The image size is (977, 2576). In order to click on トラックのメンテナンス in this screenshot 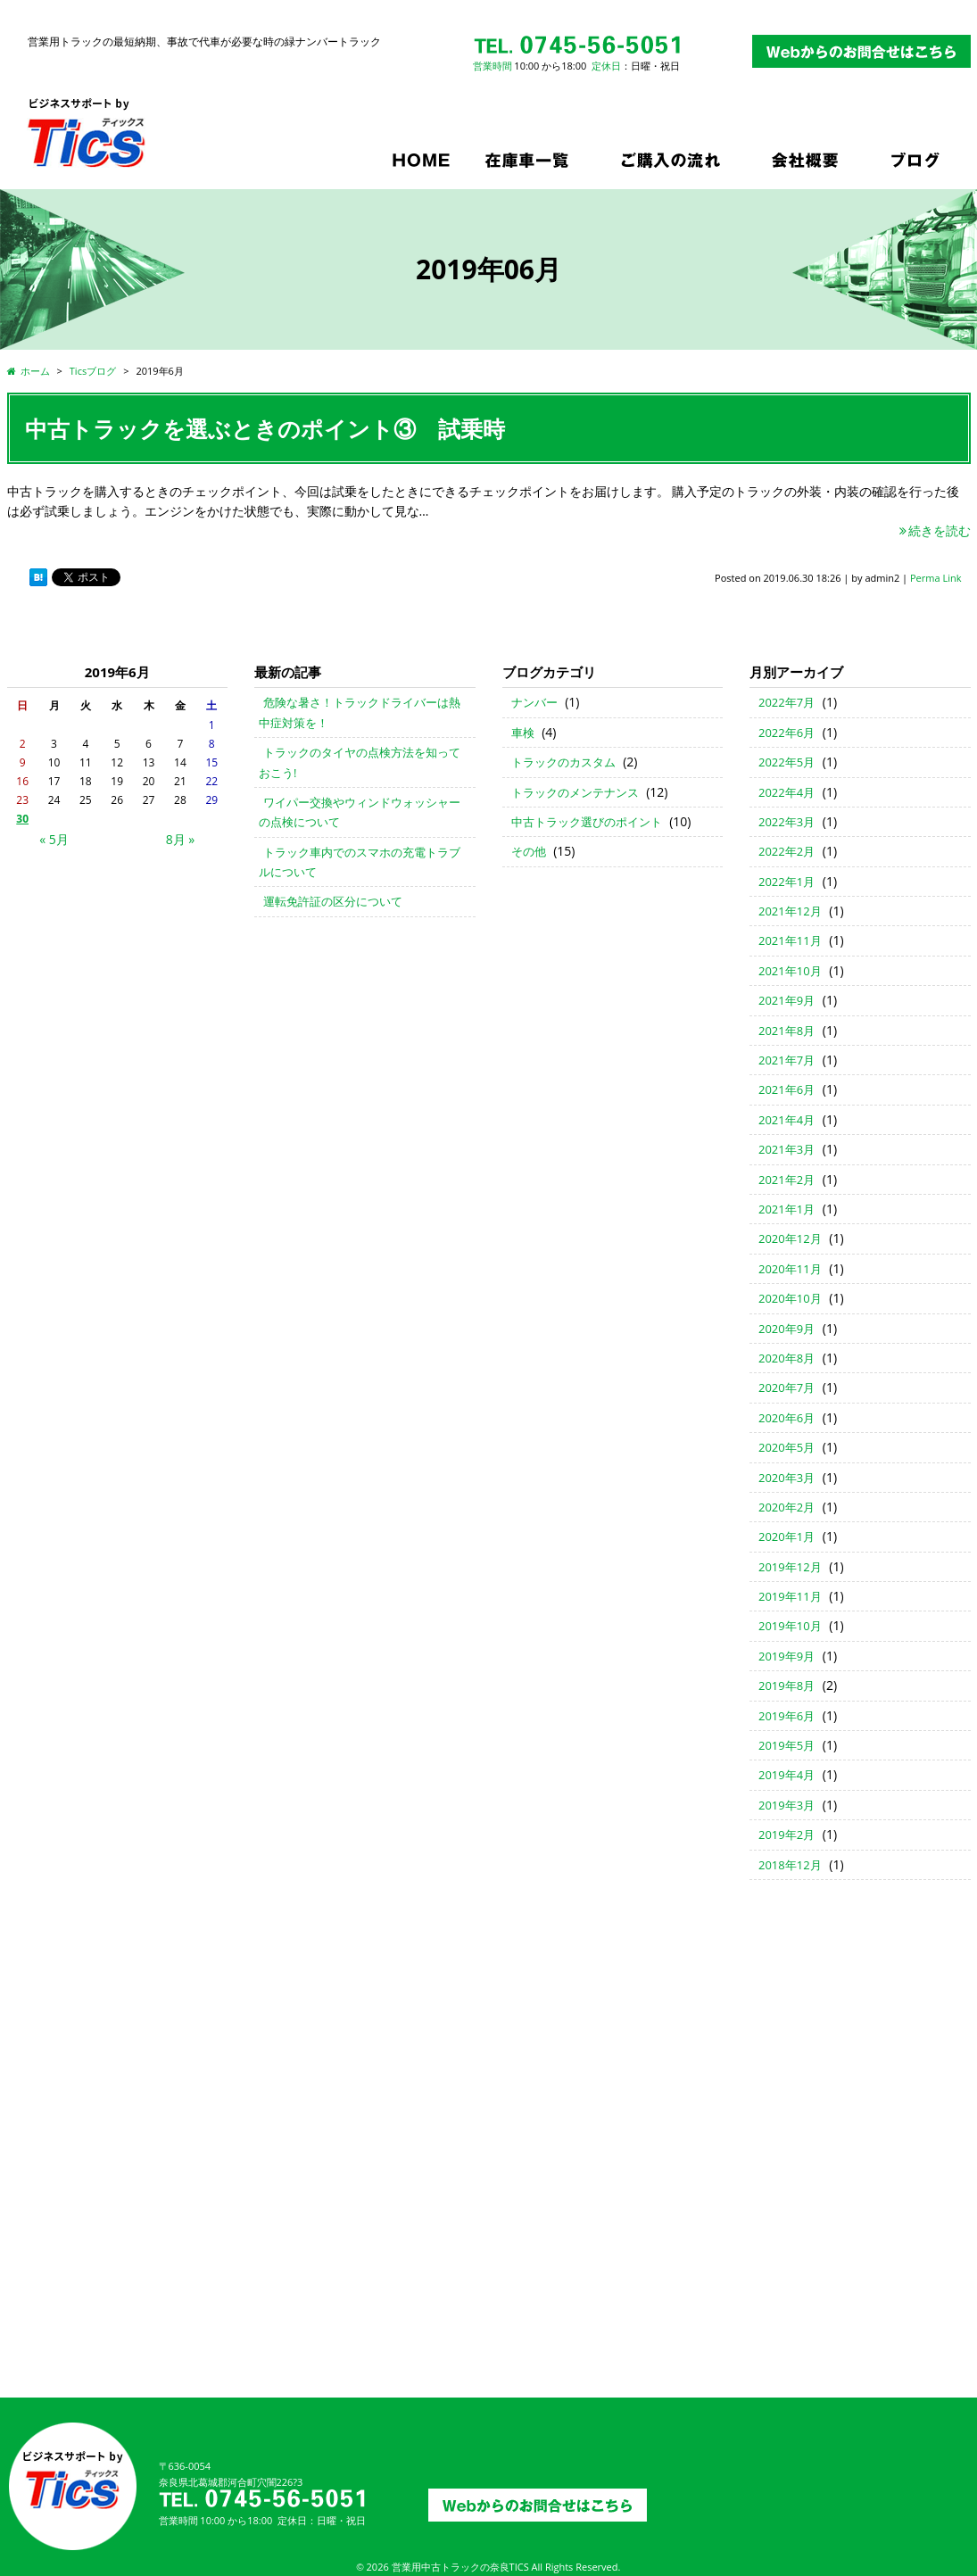, I will do `click(575, 792)`.